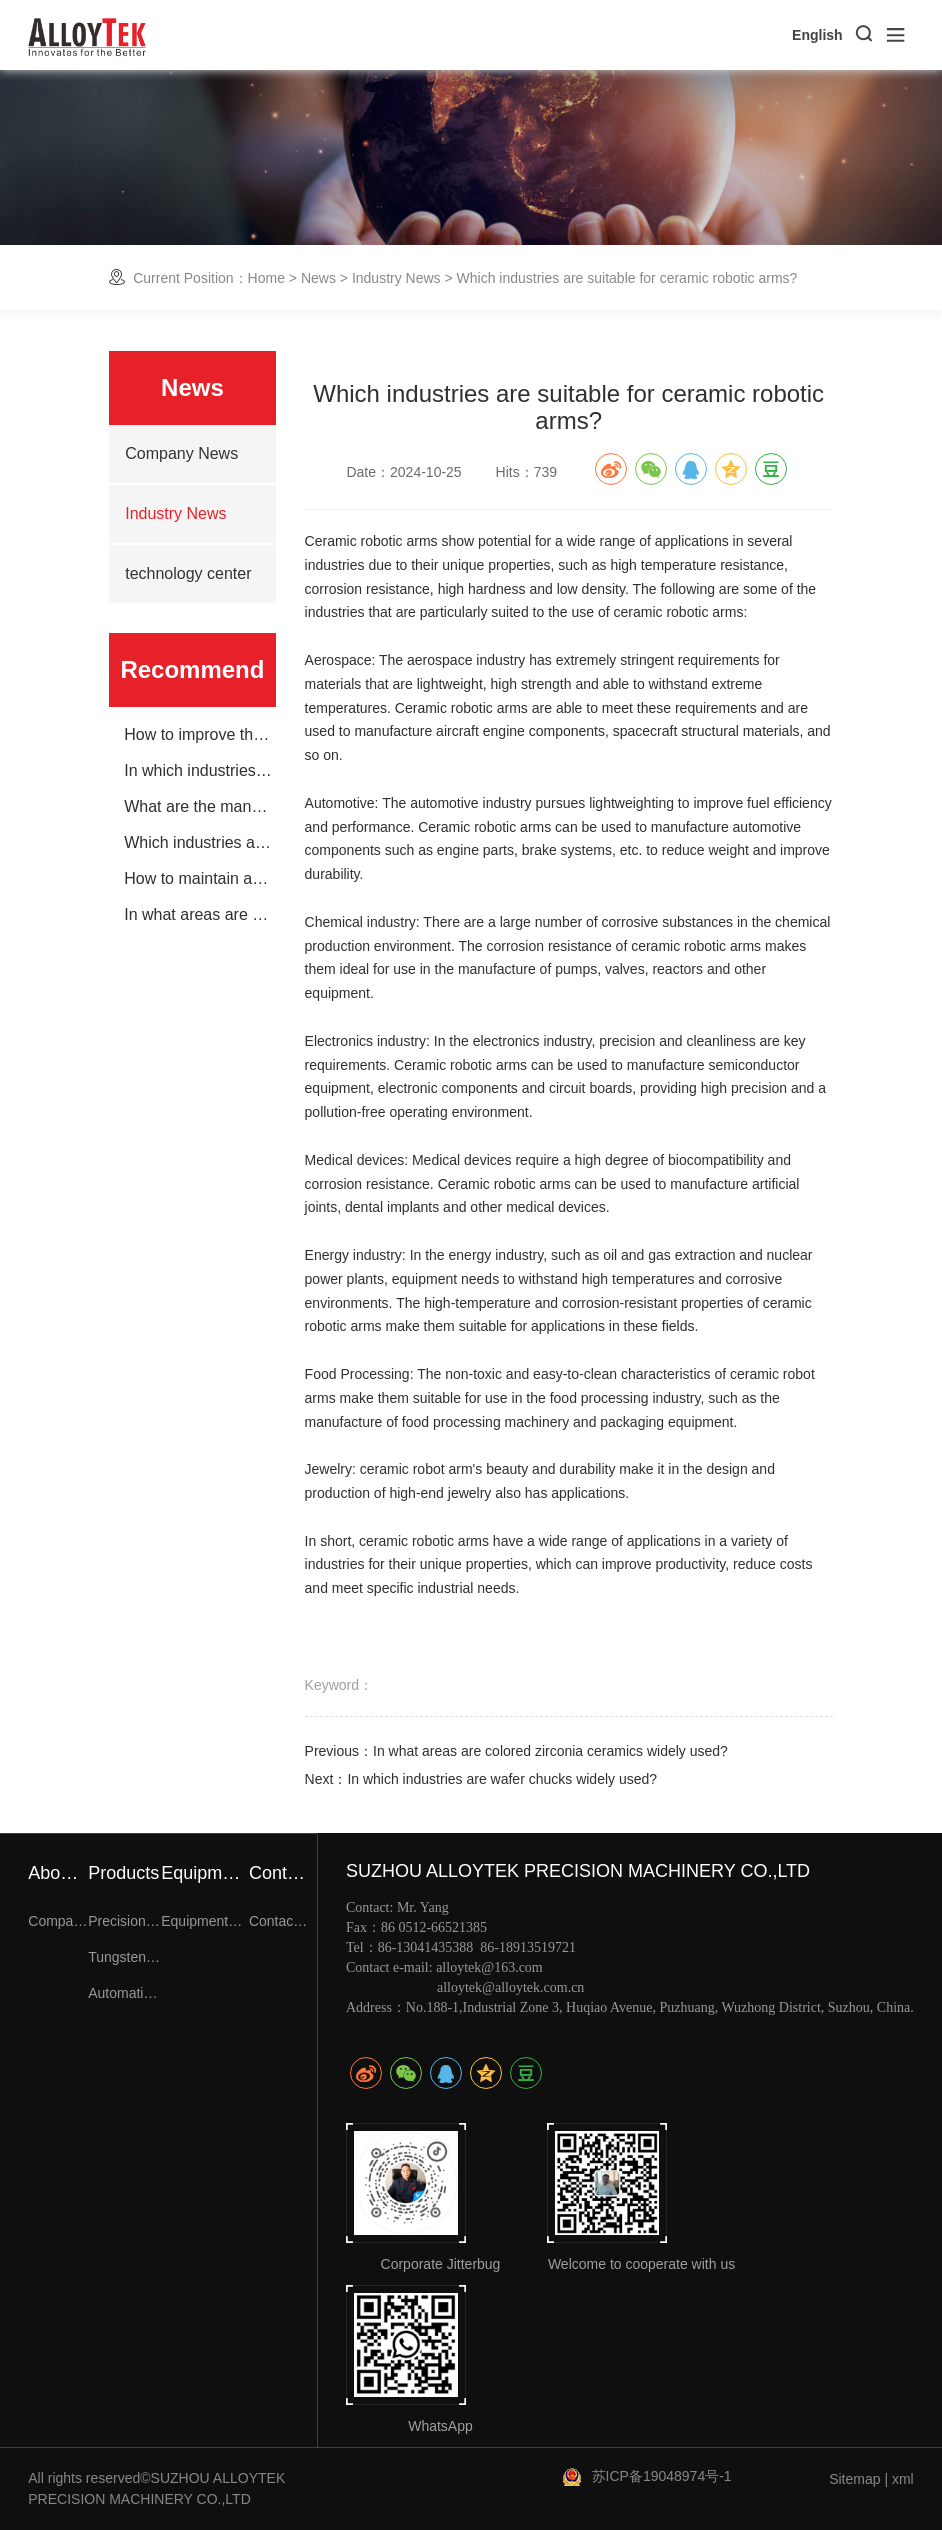 The image size is (942, 2530). Describe the element at coordinates (396, 278) in the screenshot. I see `Industry News` at that location.